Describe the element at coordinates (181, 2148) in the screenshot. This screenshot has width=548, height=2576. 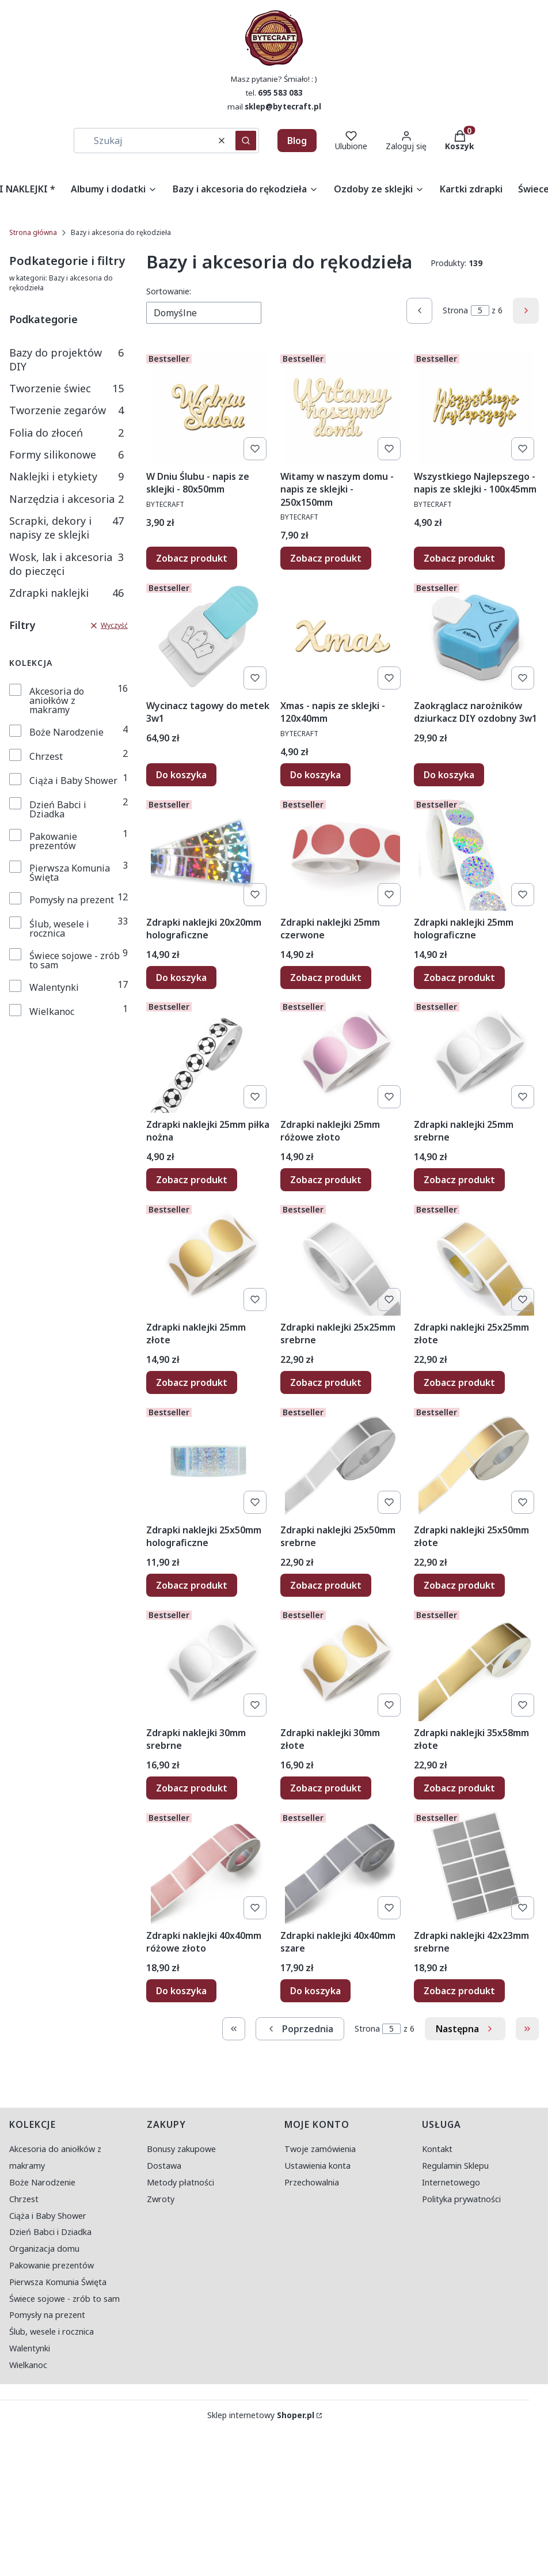
I see `Bonusy zakupowe` at that location.